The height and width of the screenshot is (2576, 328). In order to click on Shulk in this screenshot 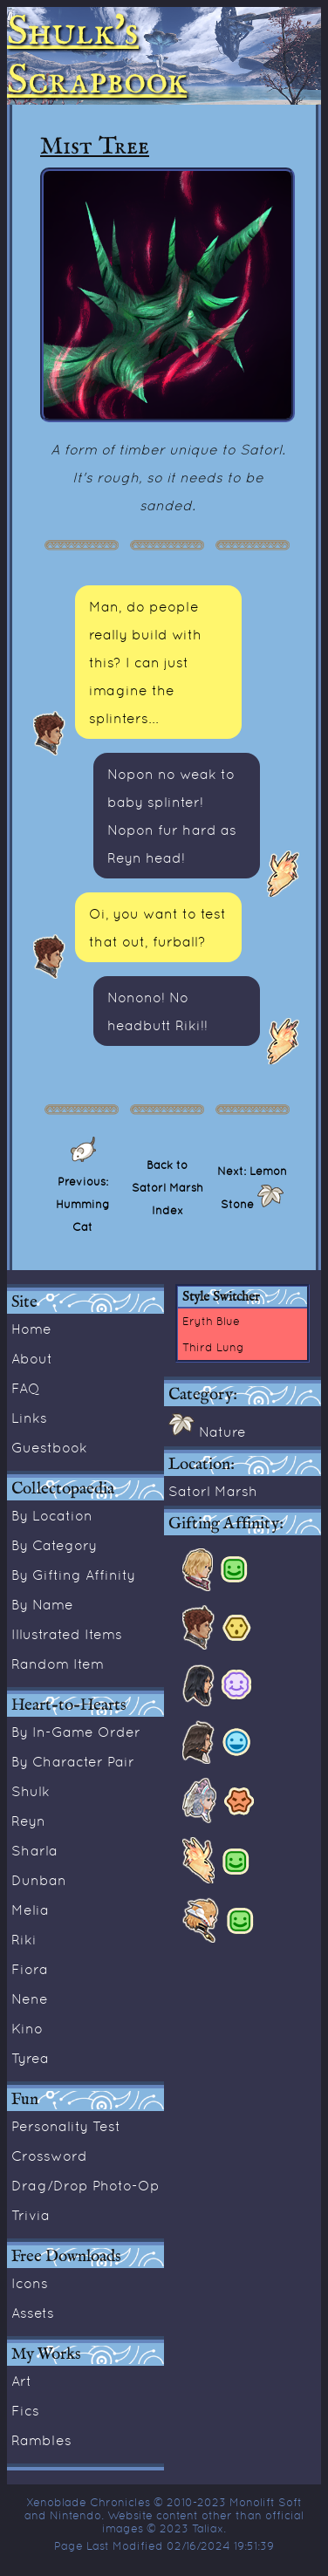, I will do `click(30, 1791)`.